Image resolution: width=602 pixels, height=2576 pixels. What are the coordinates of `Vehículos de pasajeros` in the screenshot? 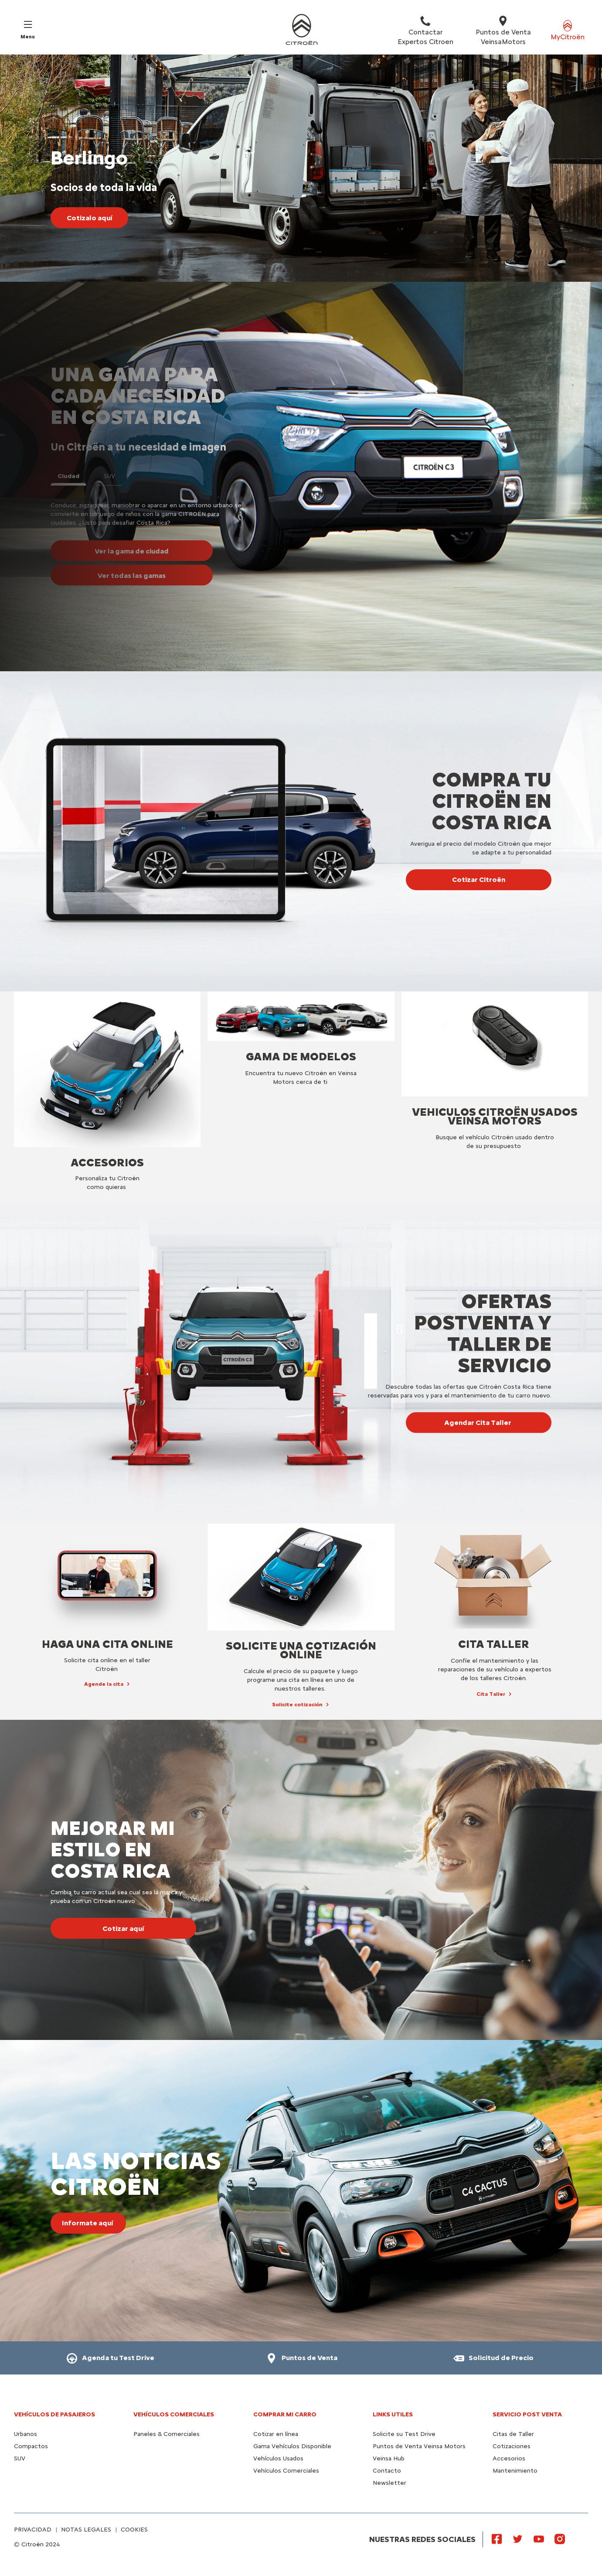 It's located at (54, 2414).